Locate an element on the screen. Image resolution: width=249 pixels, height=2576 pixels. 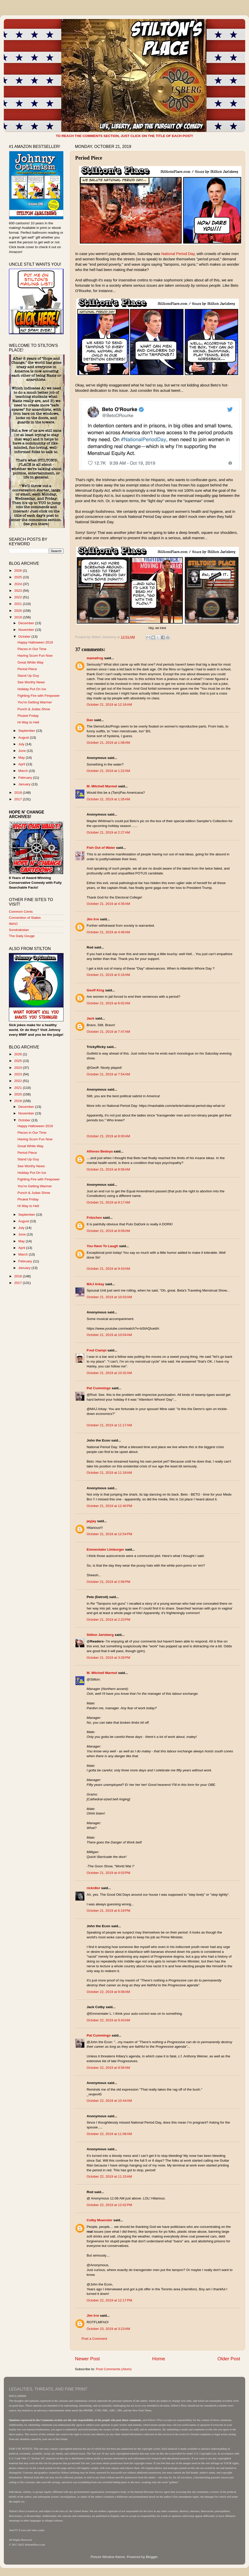
2022 is located at coordinates (18, 597).